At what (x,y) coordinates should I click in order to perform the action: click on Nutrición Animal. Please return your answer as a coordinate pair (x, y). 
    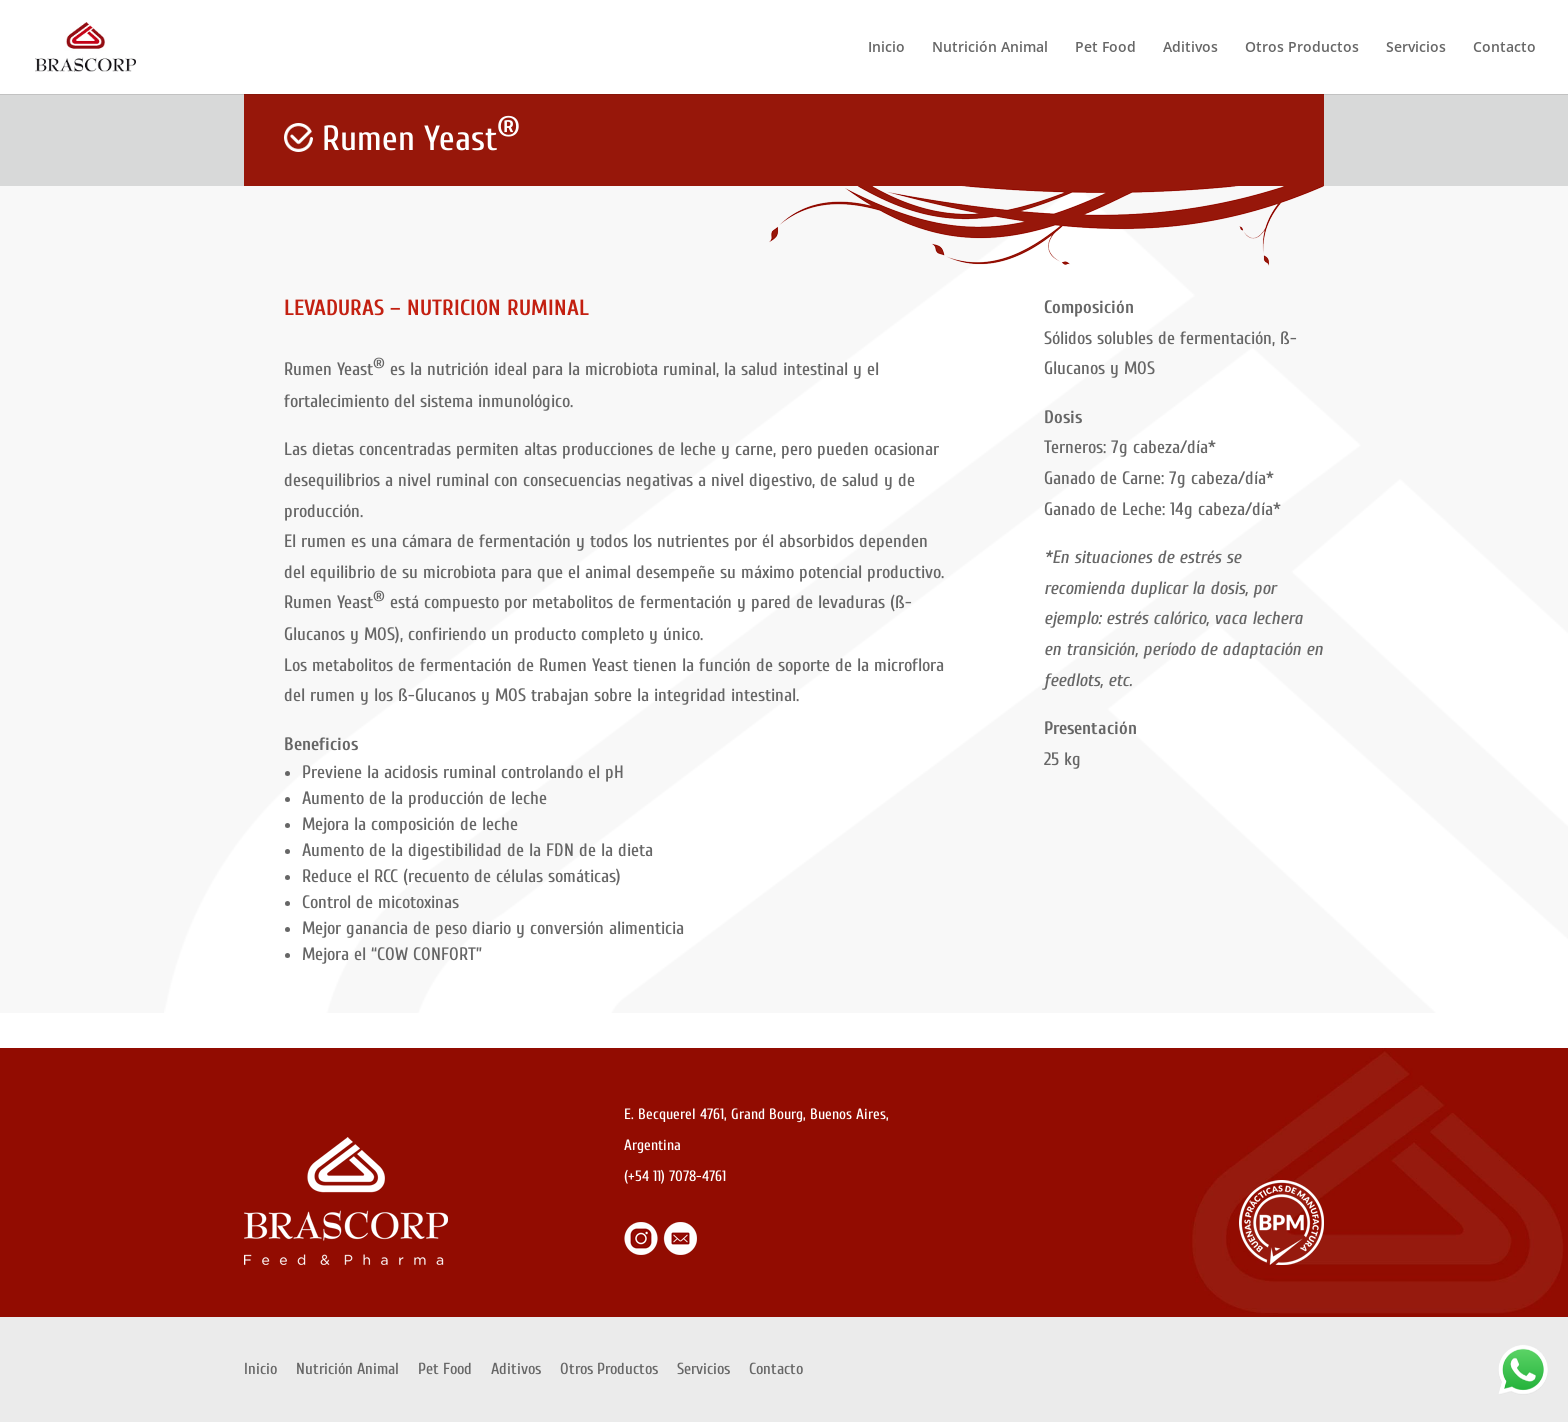
    Looking at the image, I should click on (990, 48).